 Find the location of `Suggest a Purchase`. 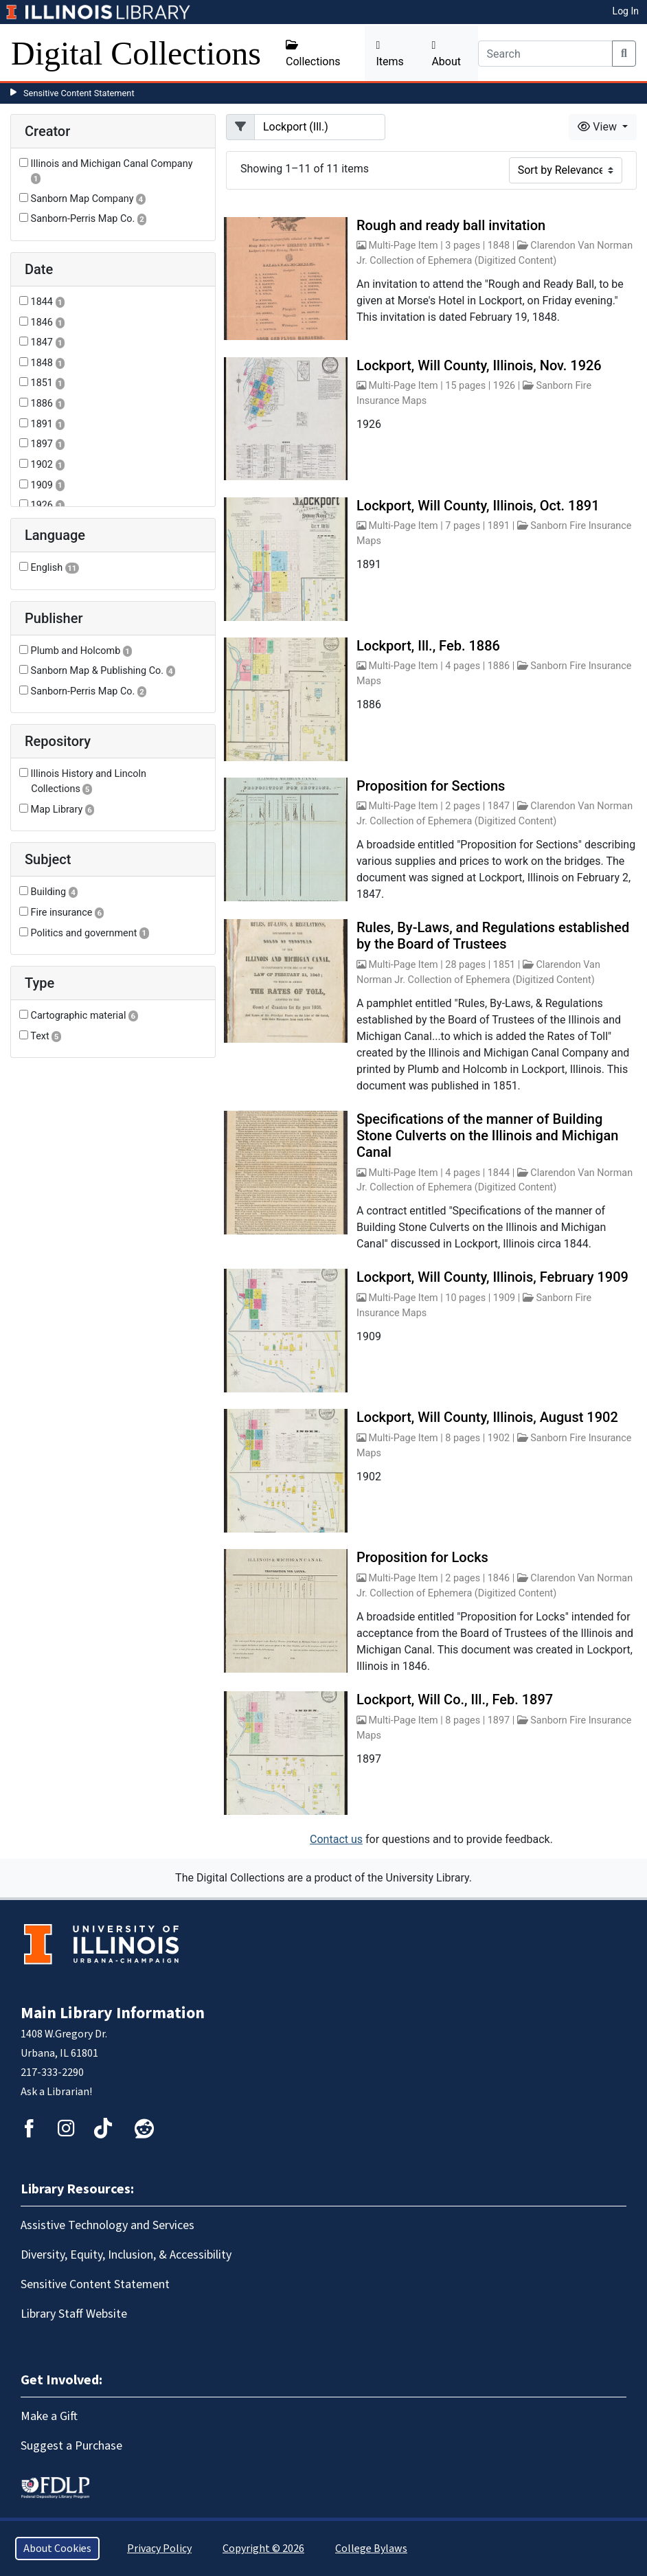

Suggest a Purchase is located at coordinates (71, 2445).